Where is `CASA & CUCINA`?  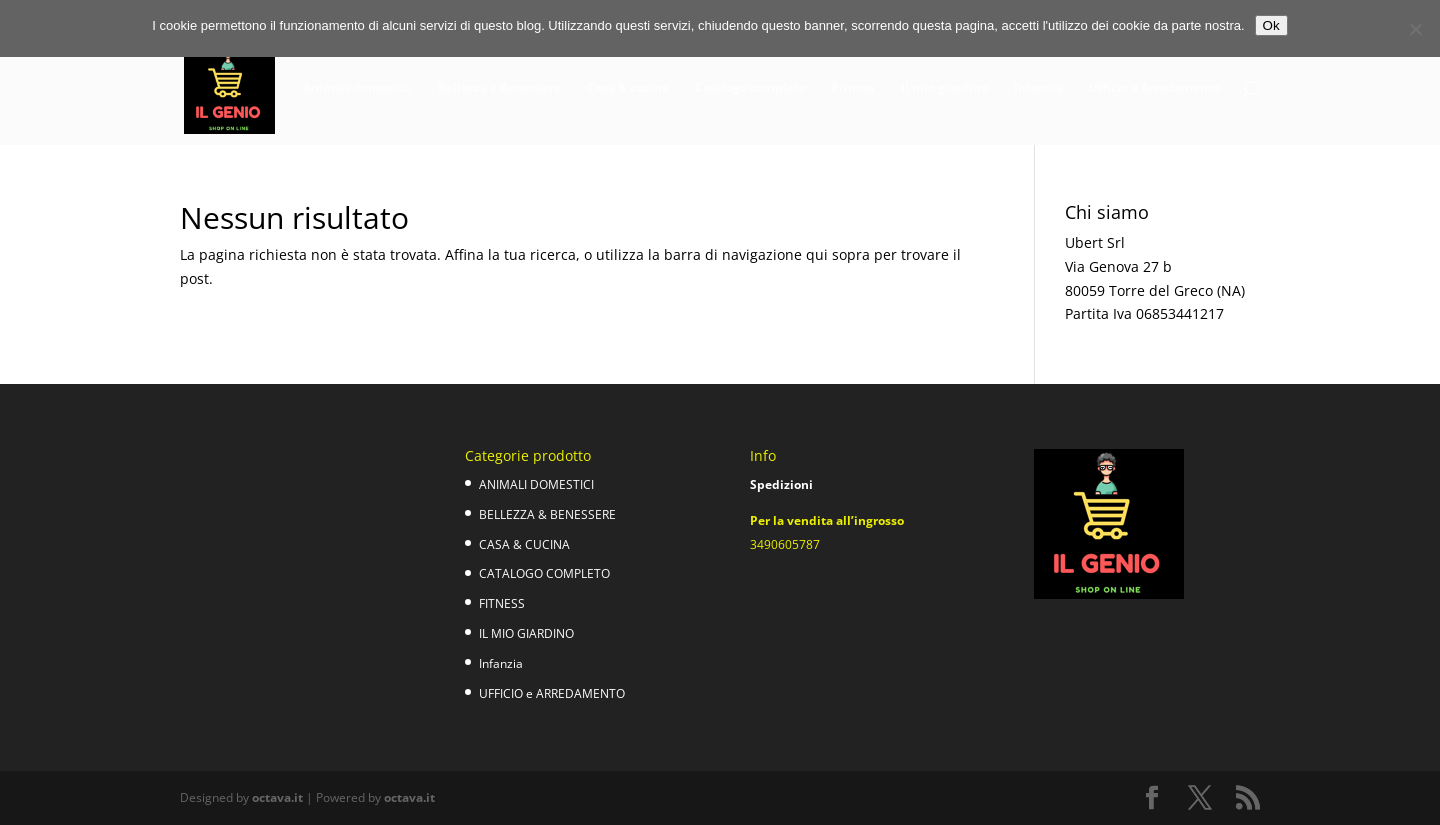 CASA & CUCINA is located at coordinates (524, 544).